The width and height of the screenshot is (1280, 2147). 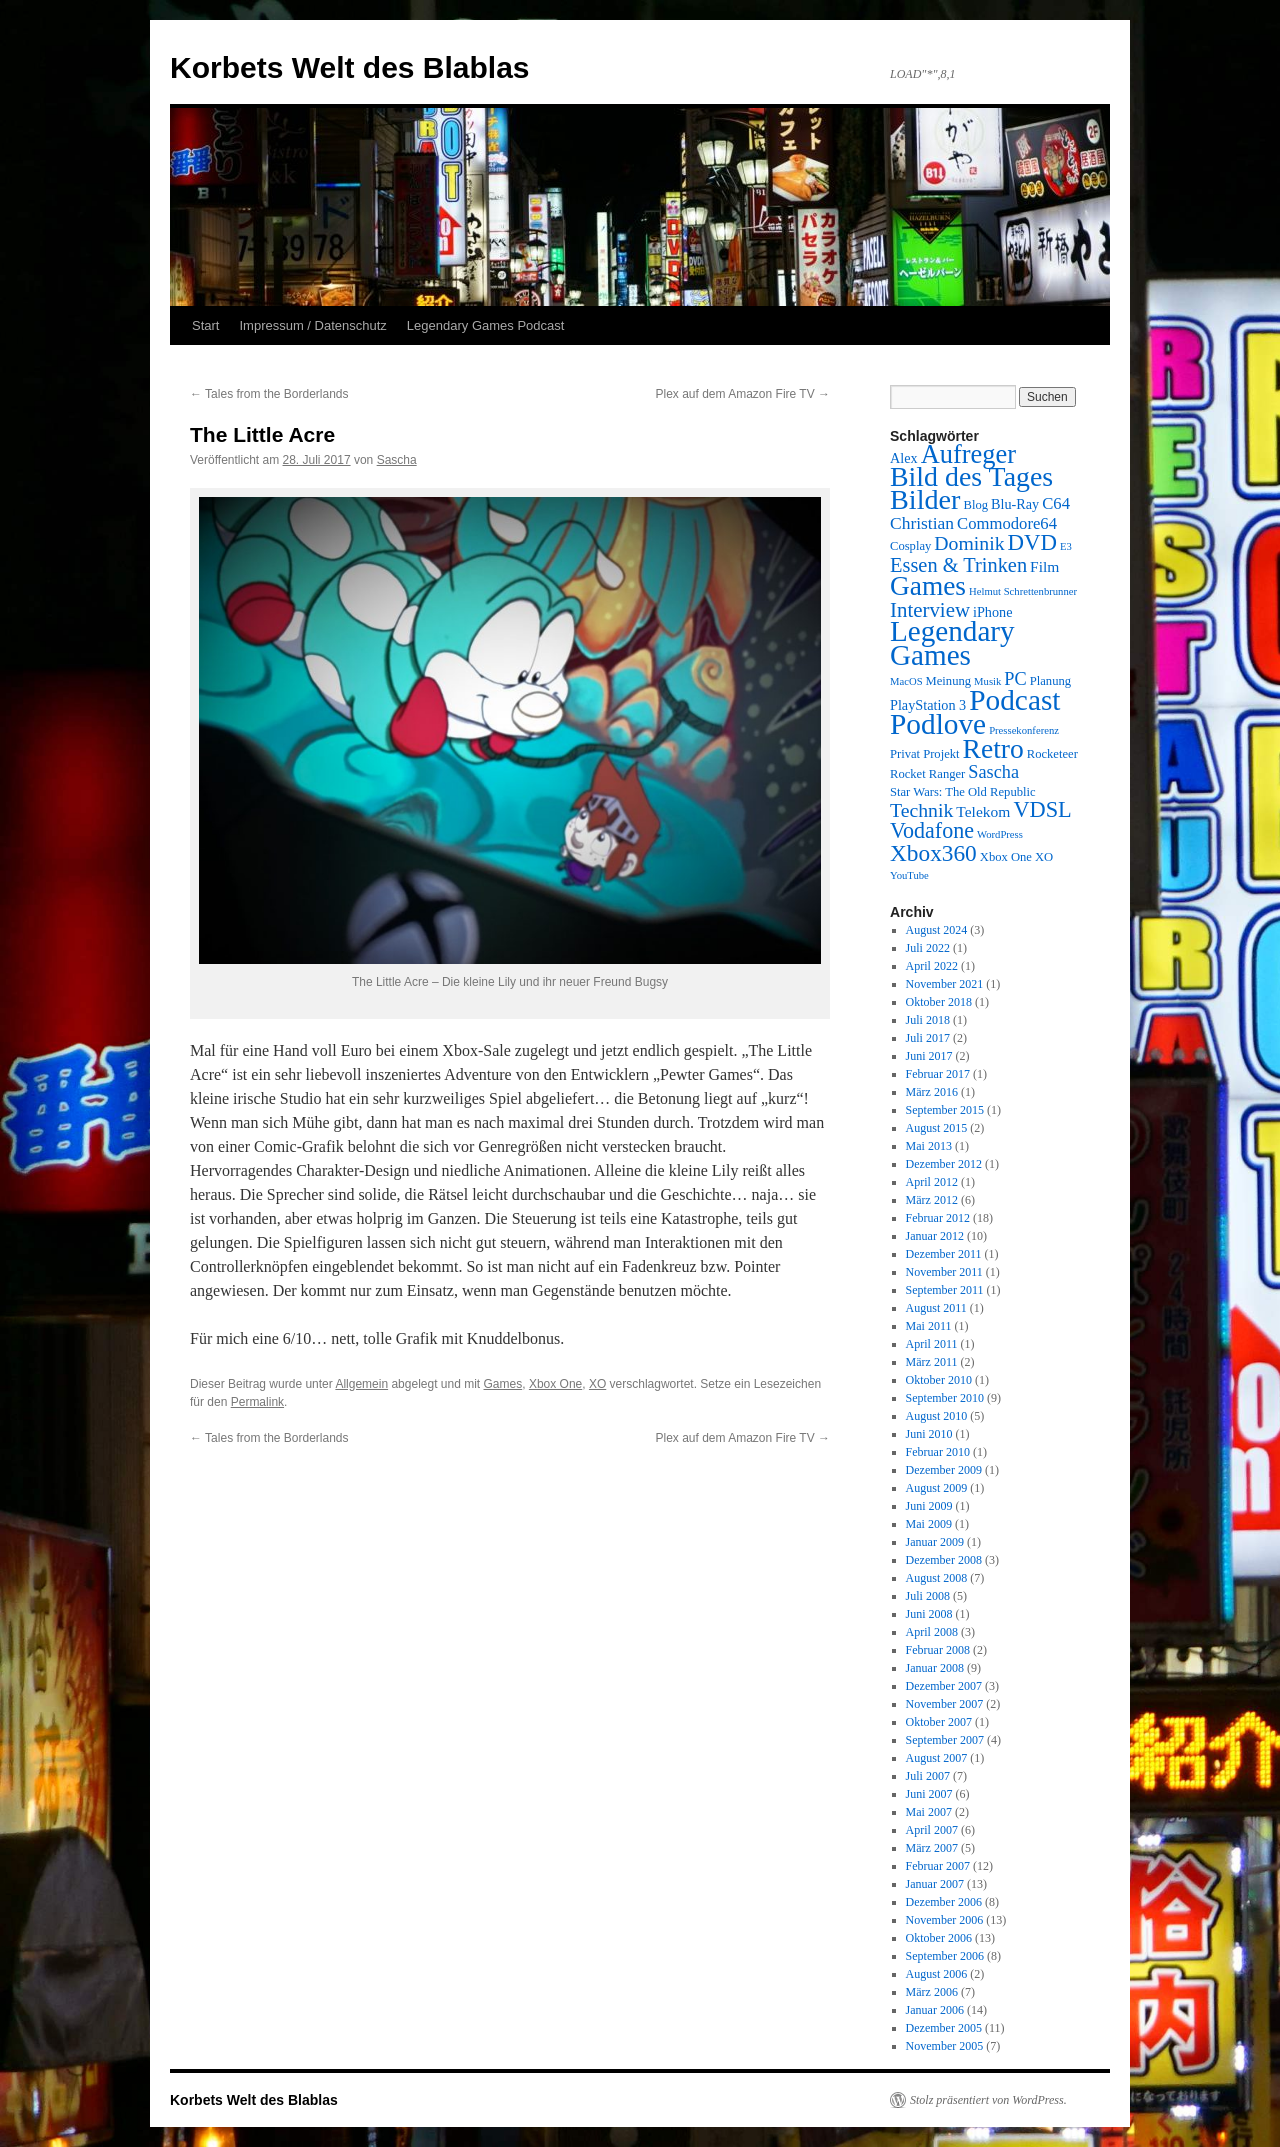 What do you see at coordinates (928, 1596) in the screenshot?
I see `Juli 2008` at bounding box center [928, 1596].